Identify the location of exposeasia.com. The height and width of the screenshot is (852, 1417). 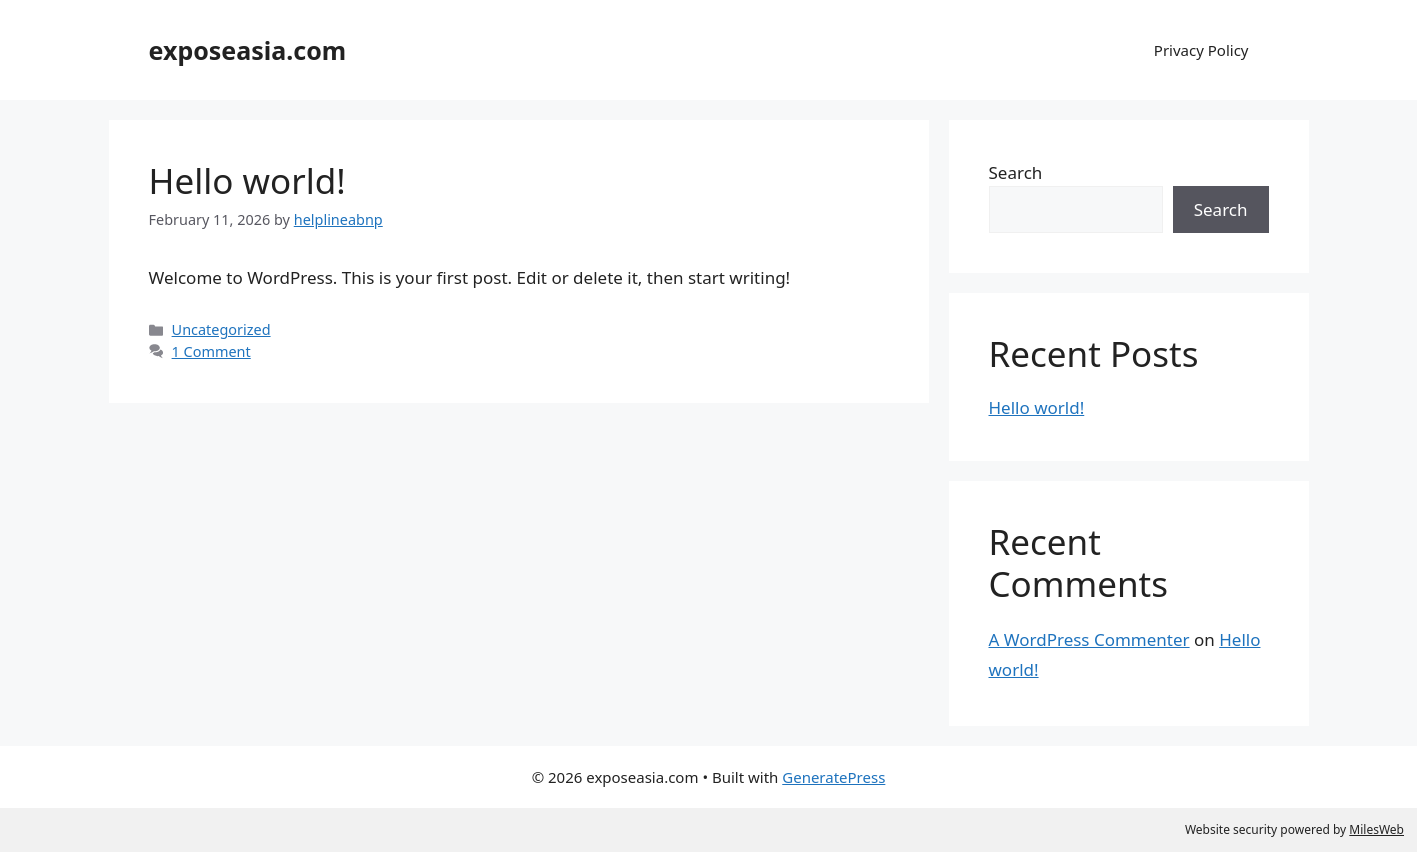
(248, 50).